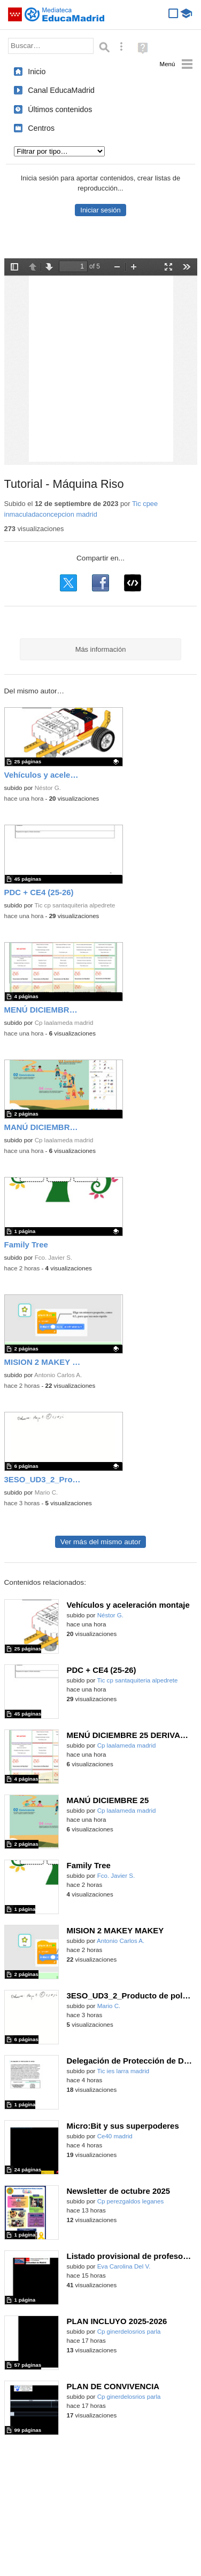 The image size is (201, 2576). I want to click on Tic ies larra madrid, so click(123, 2071).